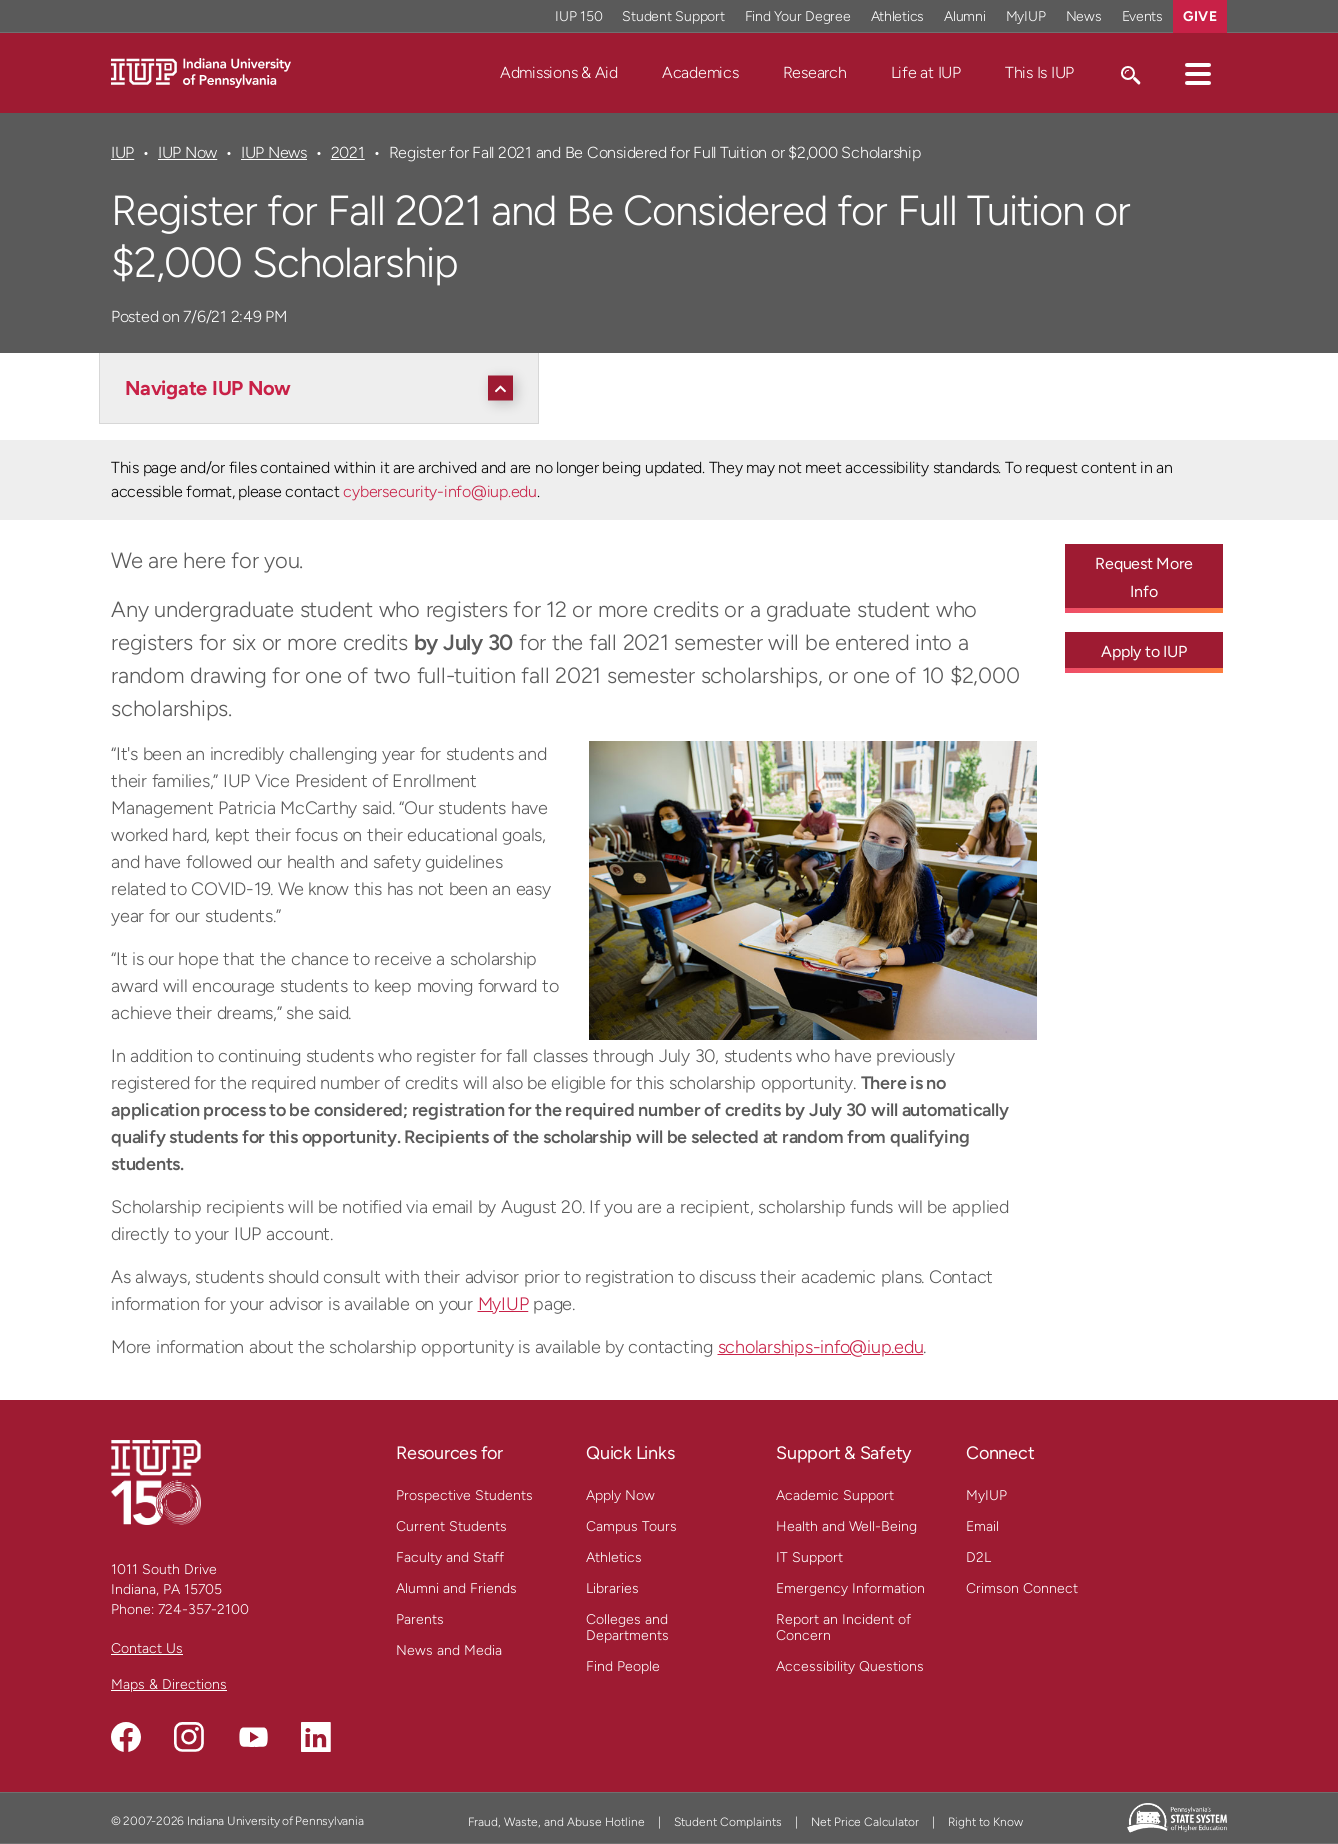 The height and width of the screenshot is (1844, 1338). I want to click on This Is IUP, so click(1039, 72).